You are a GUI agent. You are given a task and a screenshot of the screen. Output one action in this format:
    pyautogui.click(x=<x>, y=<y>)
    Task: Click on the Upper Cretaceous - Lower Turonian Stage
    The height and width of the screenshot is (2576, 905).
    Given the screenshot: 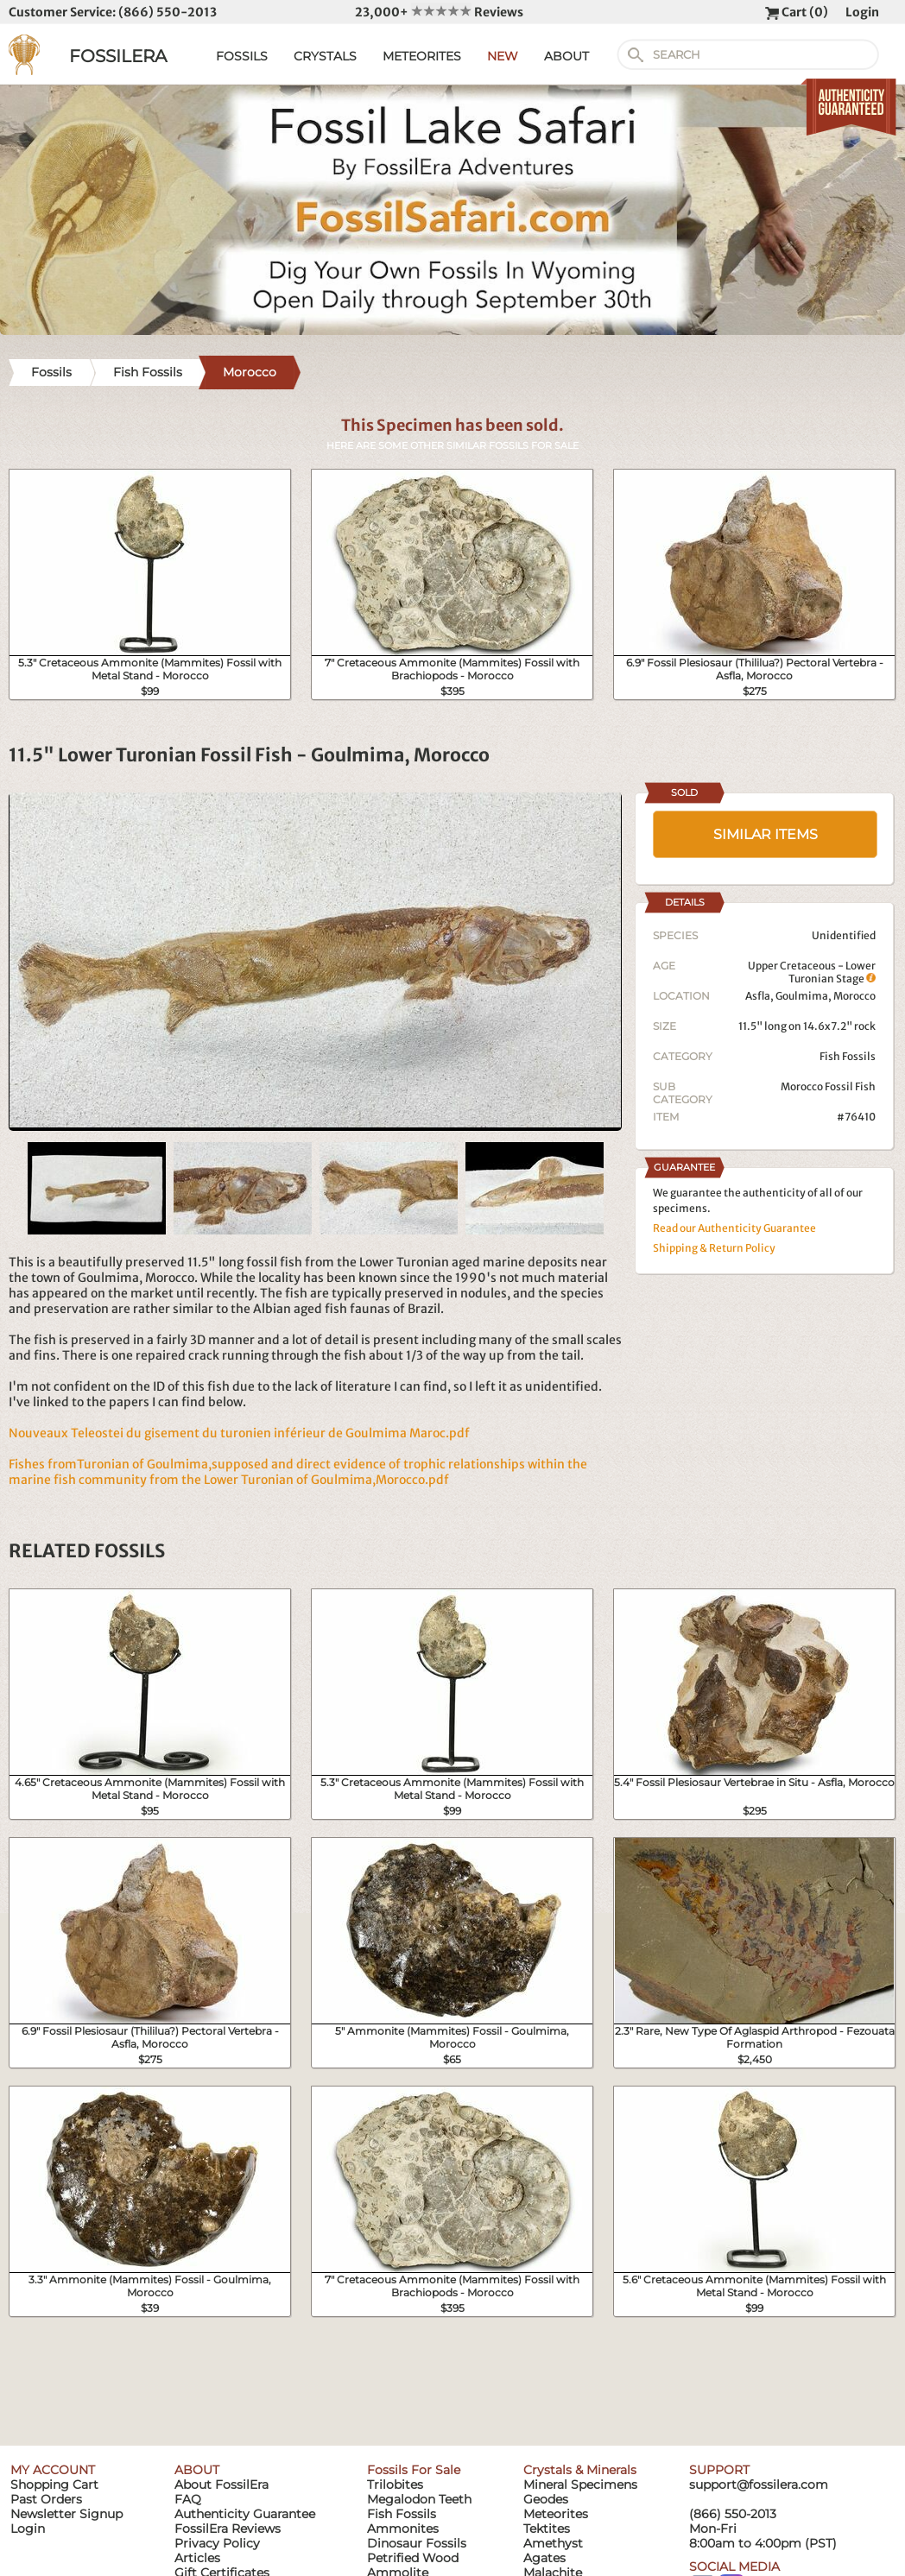 What is the action you would take?
    pyautogui.click(x=812, y=972)
    